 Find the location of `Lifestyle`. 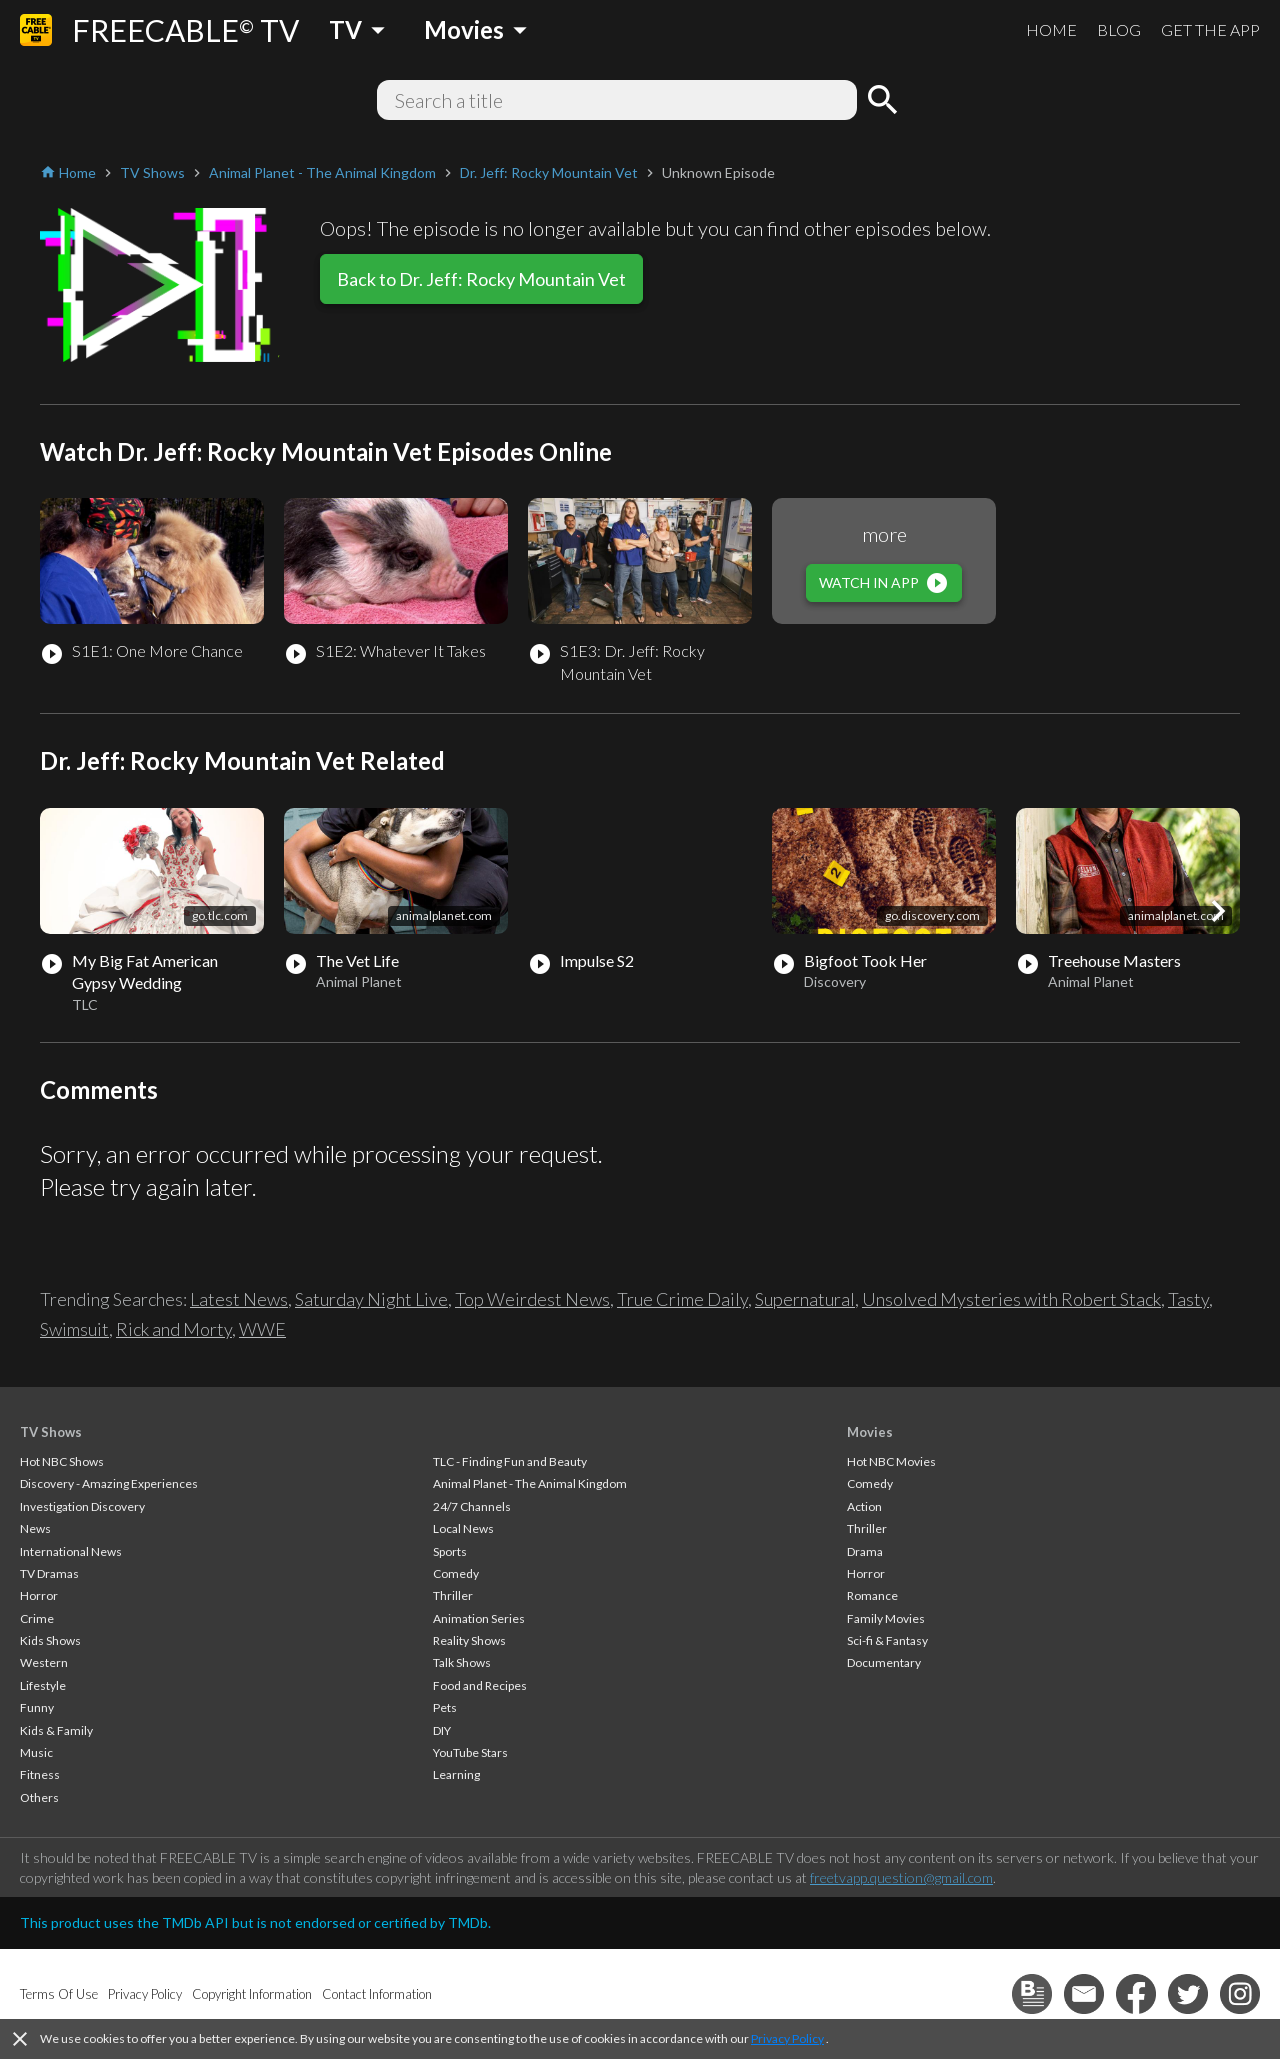

Lifestyle is located at coordinates (43, 1685).